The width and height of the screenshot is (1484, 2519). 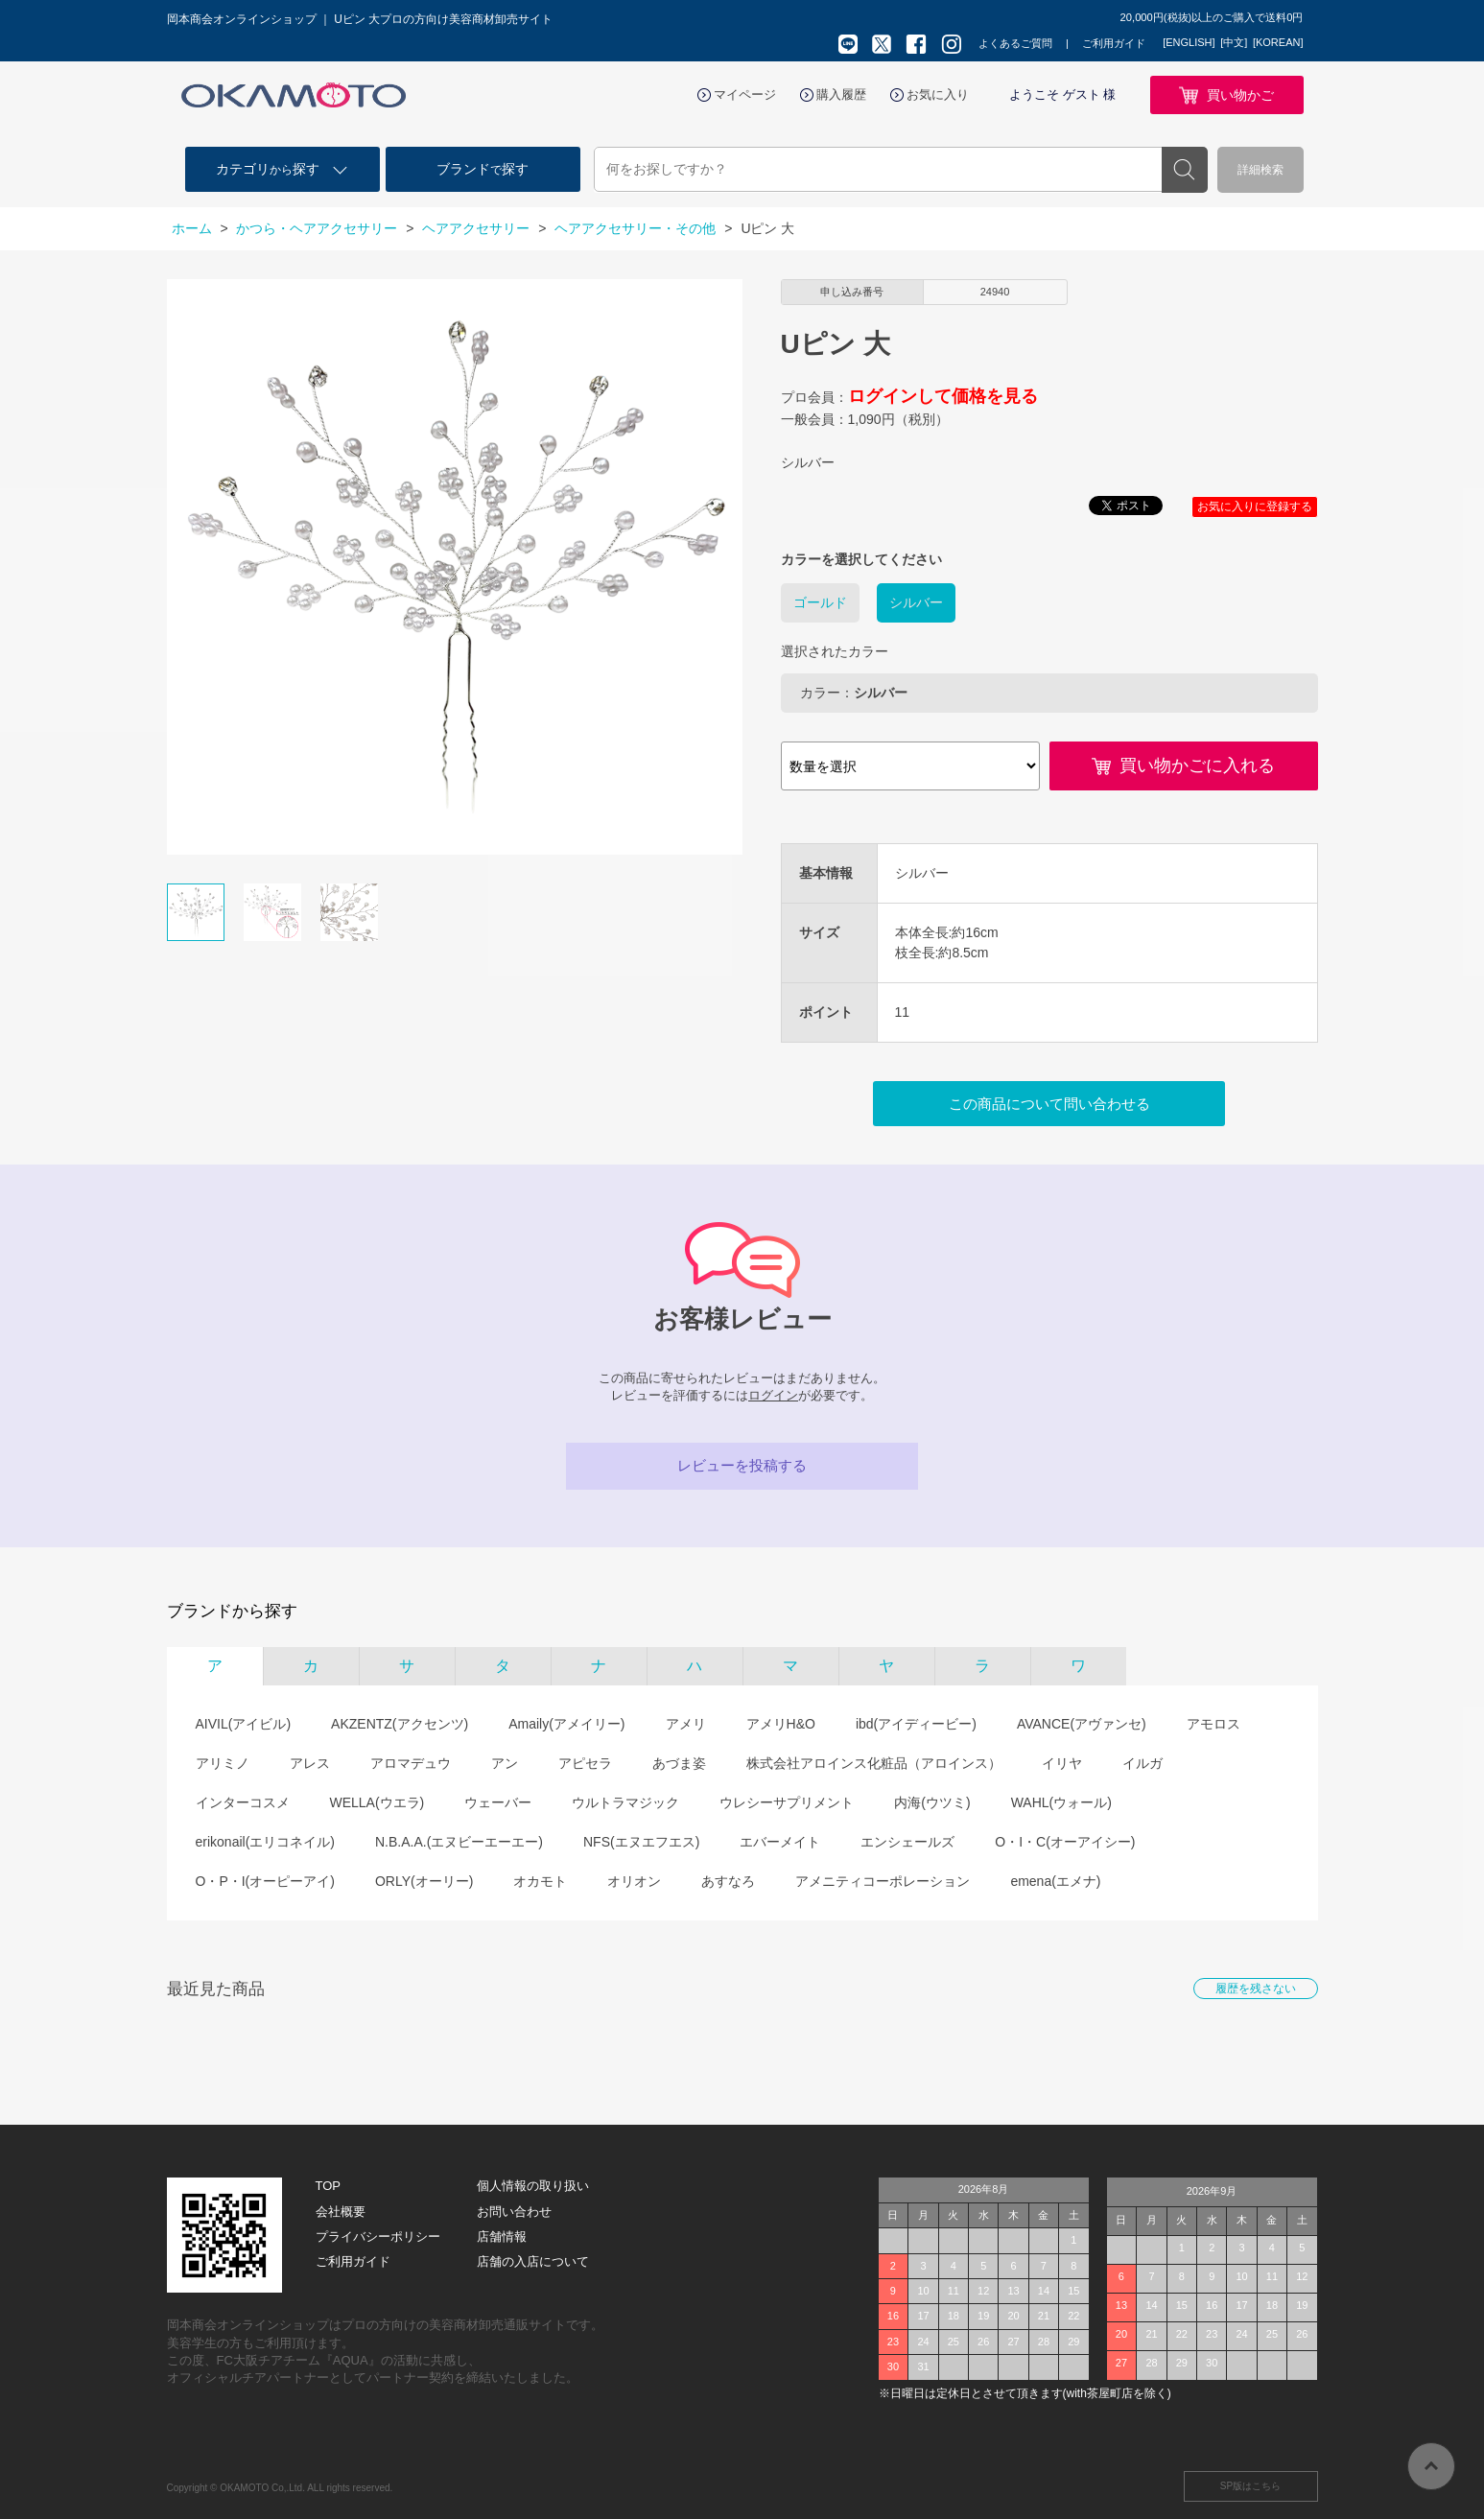 What do you see at coordinates (232, 1611) in the screenshot?
I see `ブランドから探す` at bounding box center [232, 1611].